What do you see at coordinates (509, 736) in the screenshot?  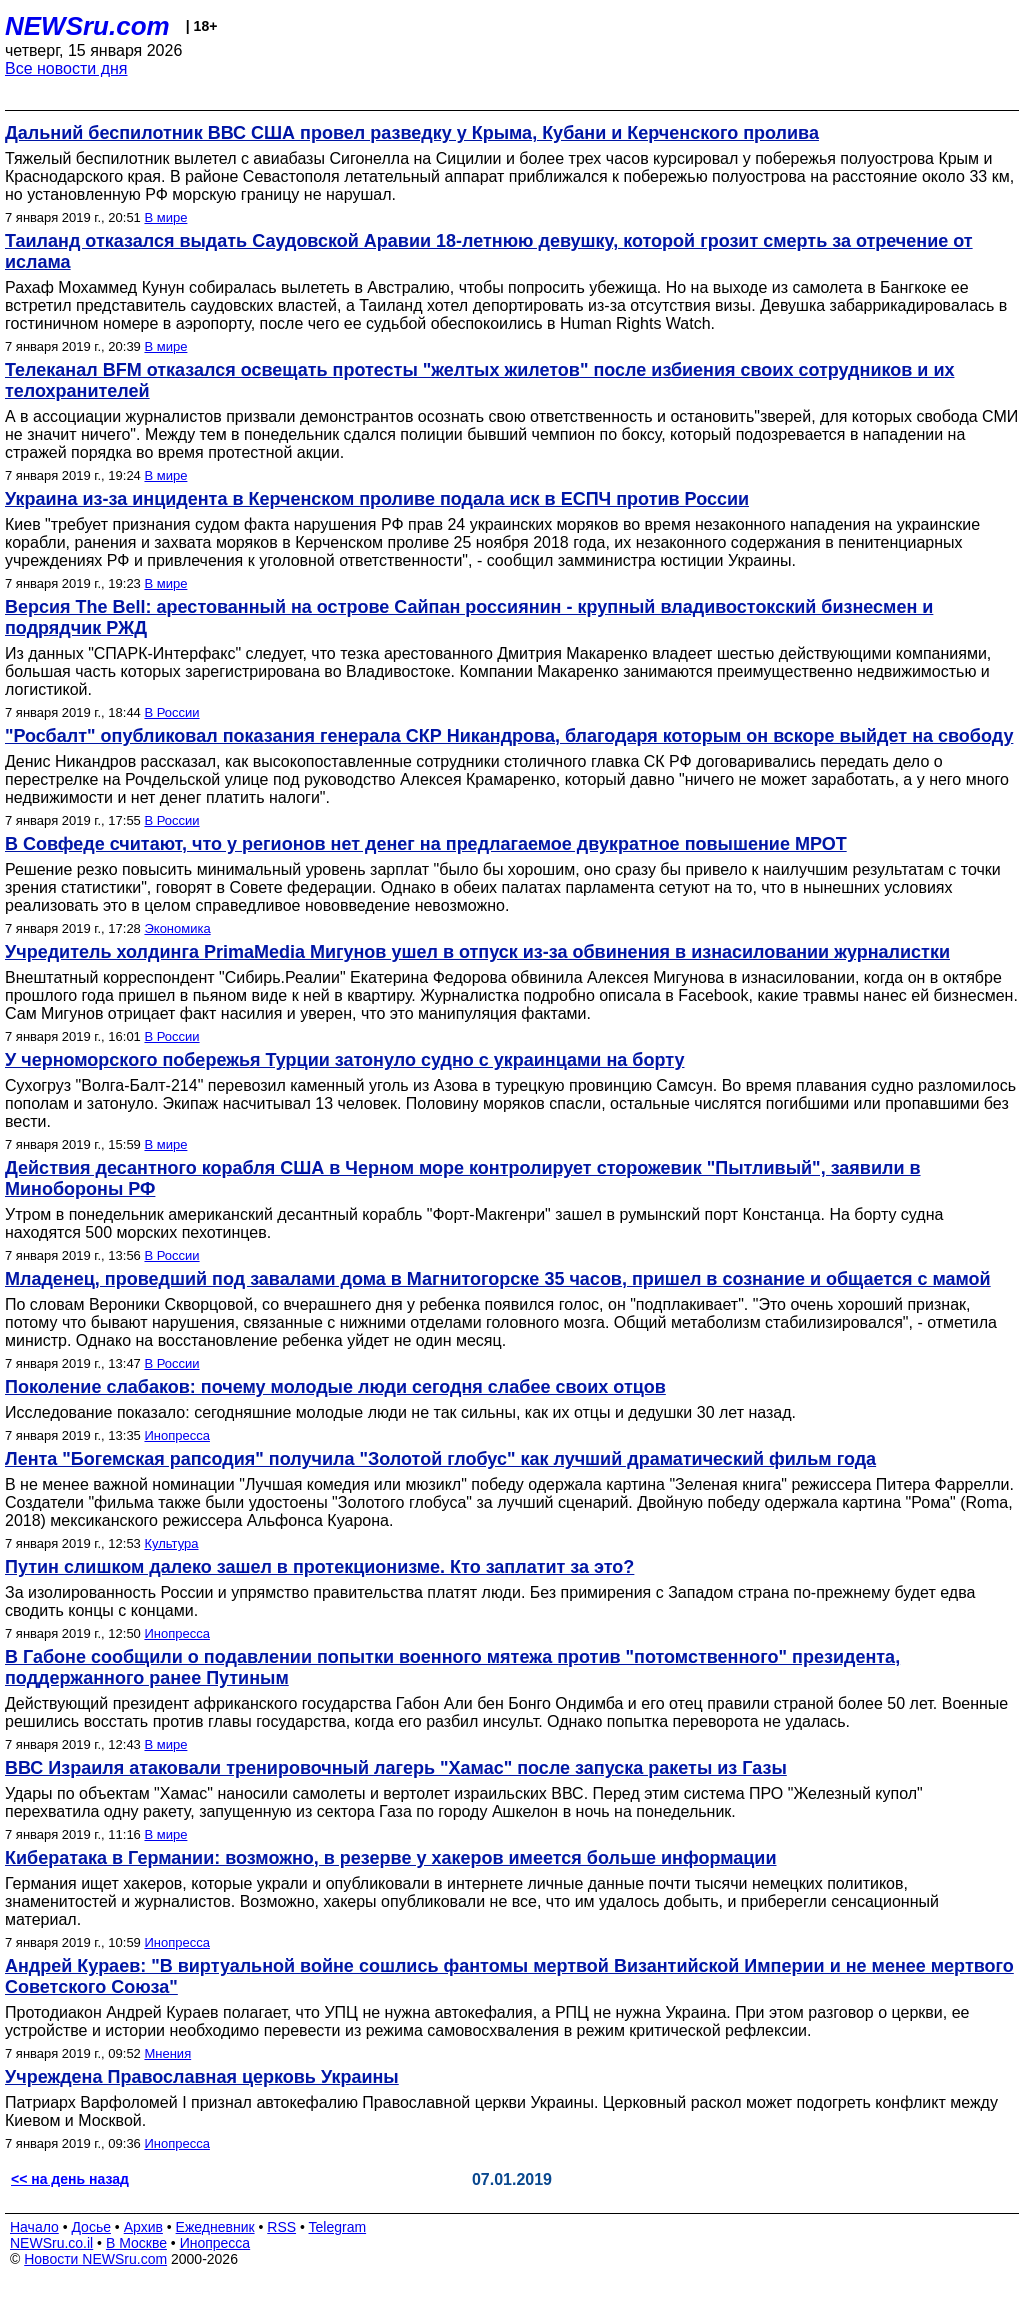 I see `"Росбалт" опубликовал показания генерала СКР Никандрова, благодаря которым он вскоре выйдет на свободу` at bounding box center [509, 736].